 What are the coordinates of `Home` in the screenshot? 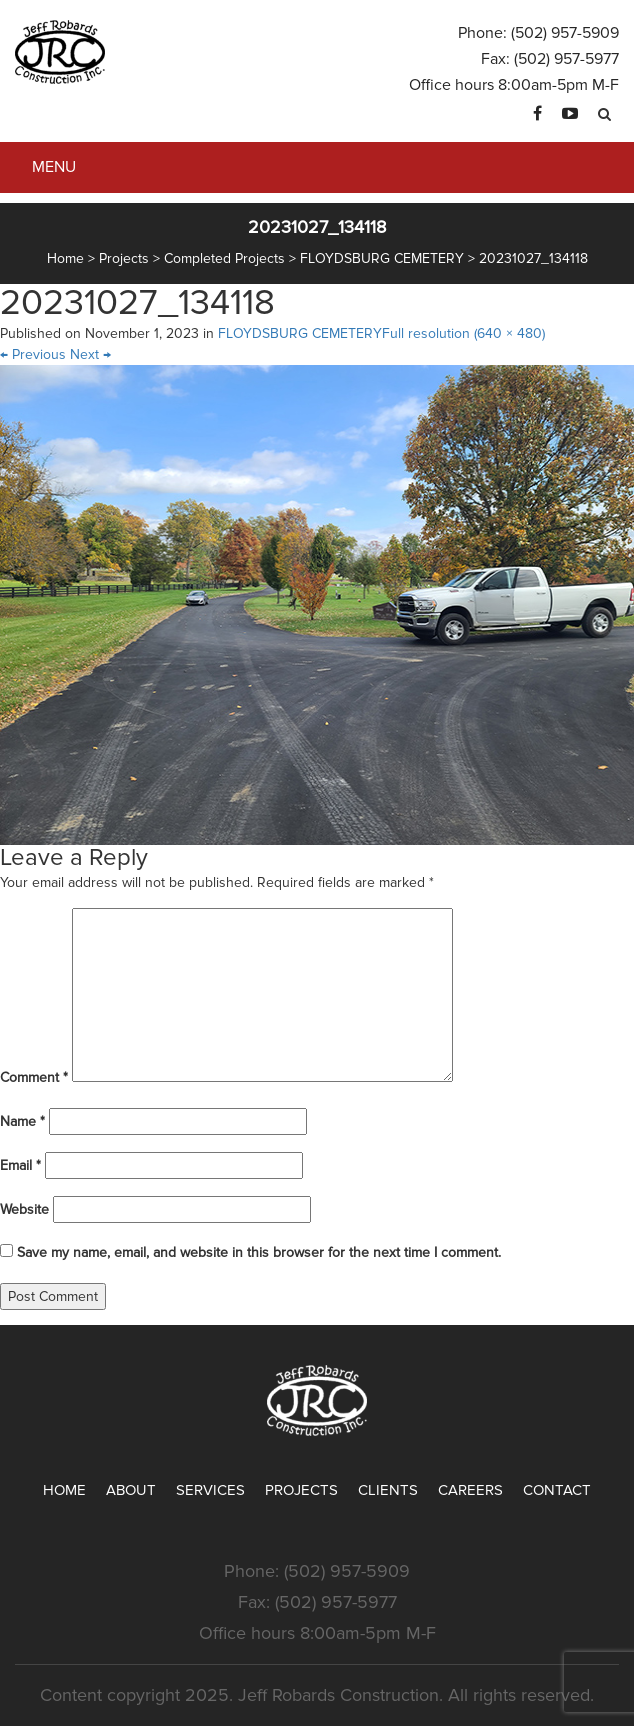 It's located at (64, 1490).